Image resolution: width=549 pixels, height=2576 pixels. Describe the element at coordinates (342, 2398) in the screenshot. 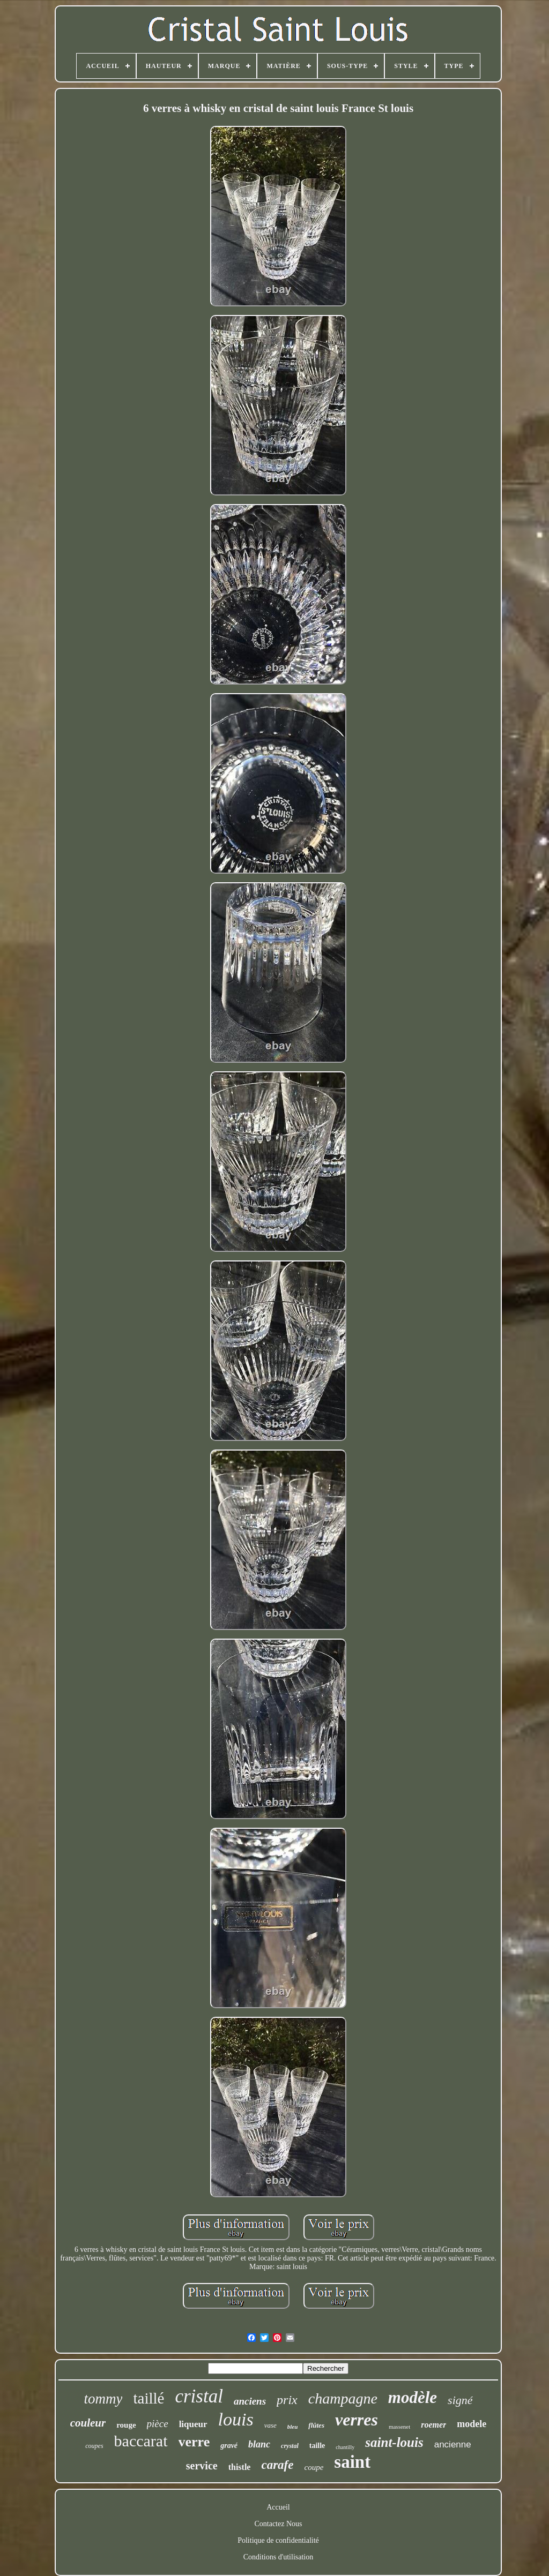

I see `champagne` at that location.